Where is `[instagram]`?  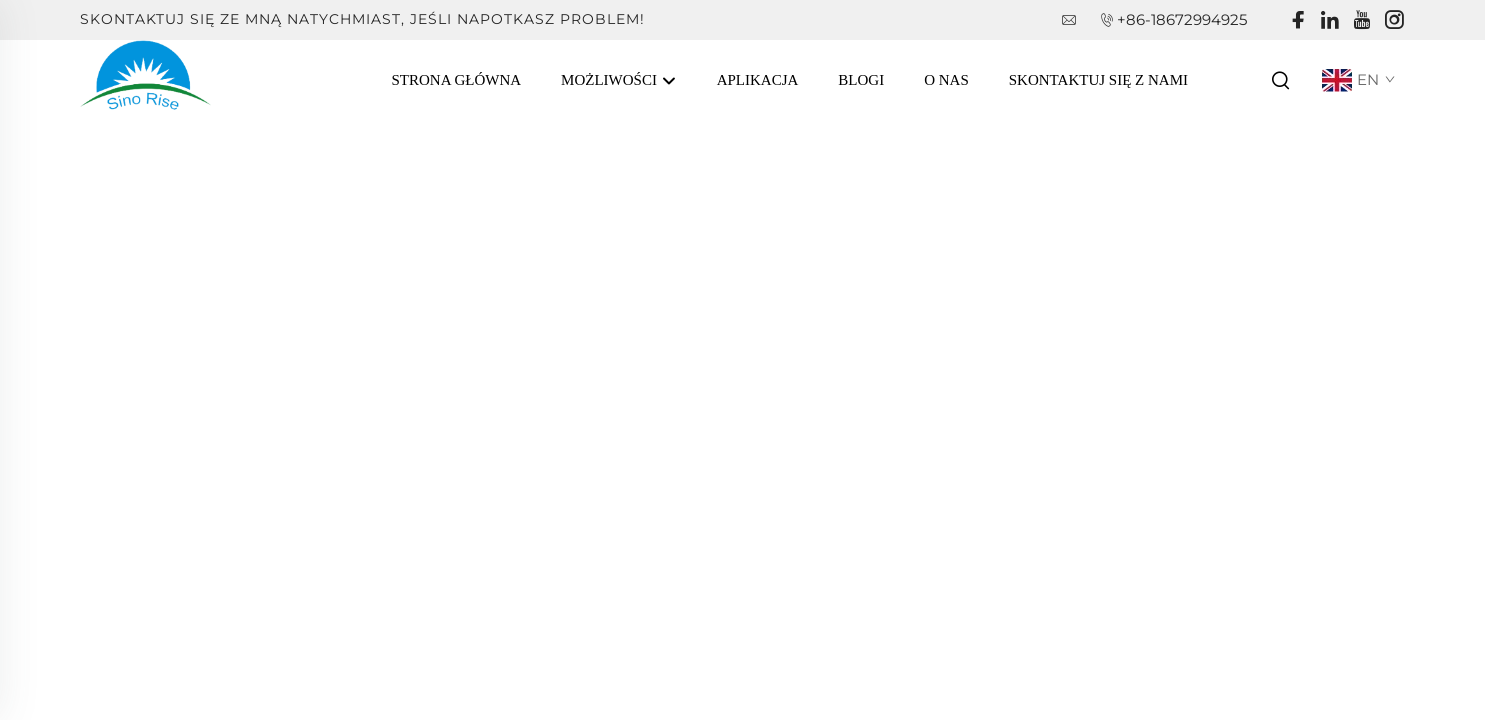 [instagram] is located at coordinates (1394, 20).